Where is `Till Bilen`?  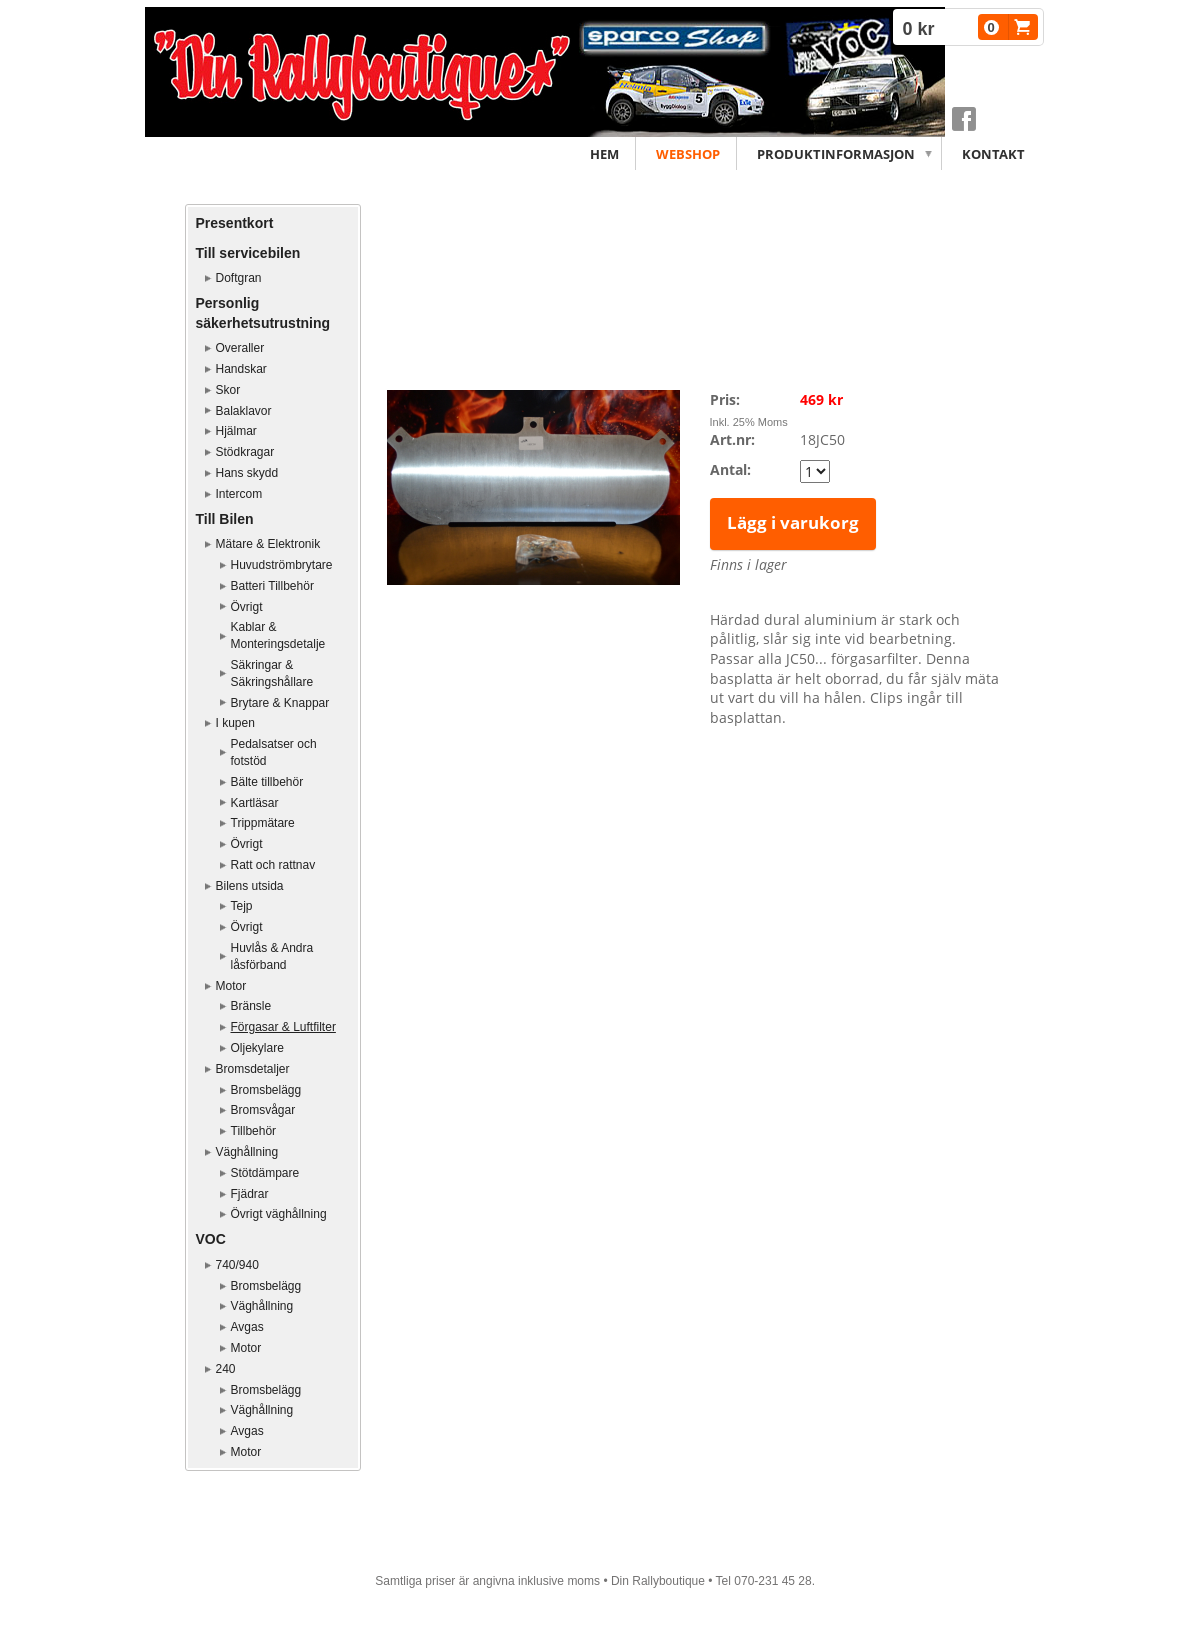
Till Bilen is located at coordinates (225, 519).